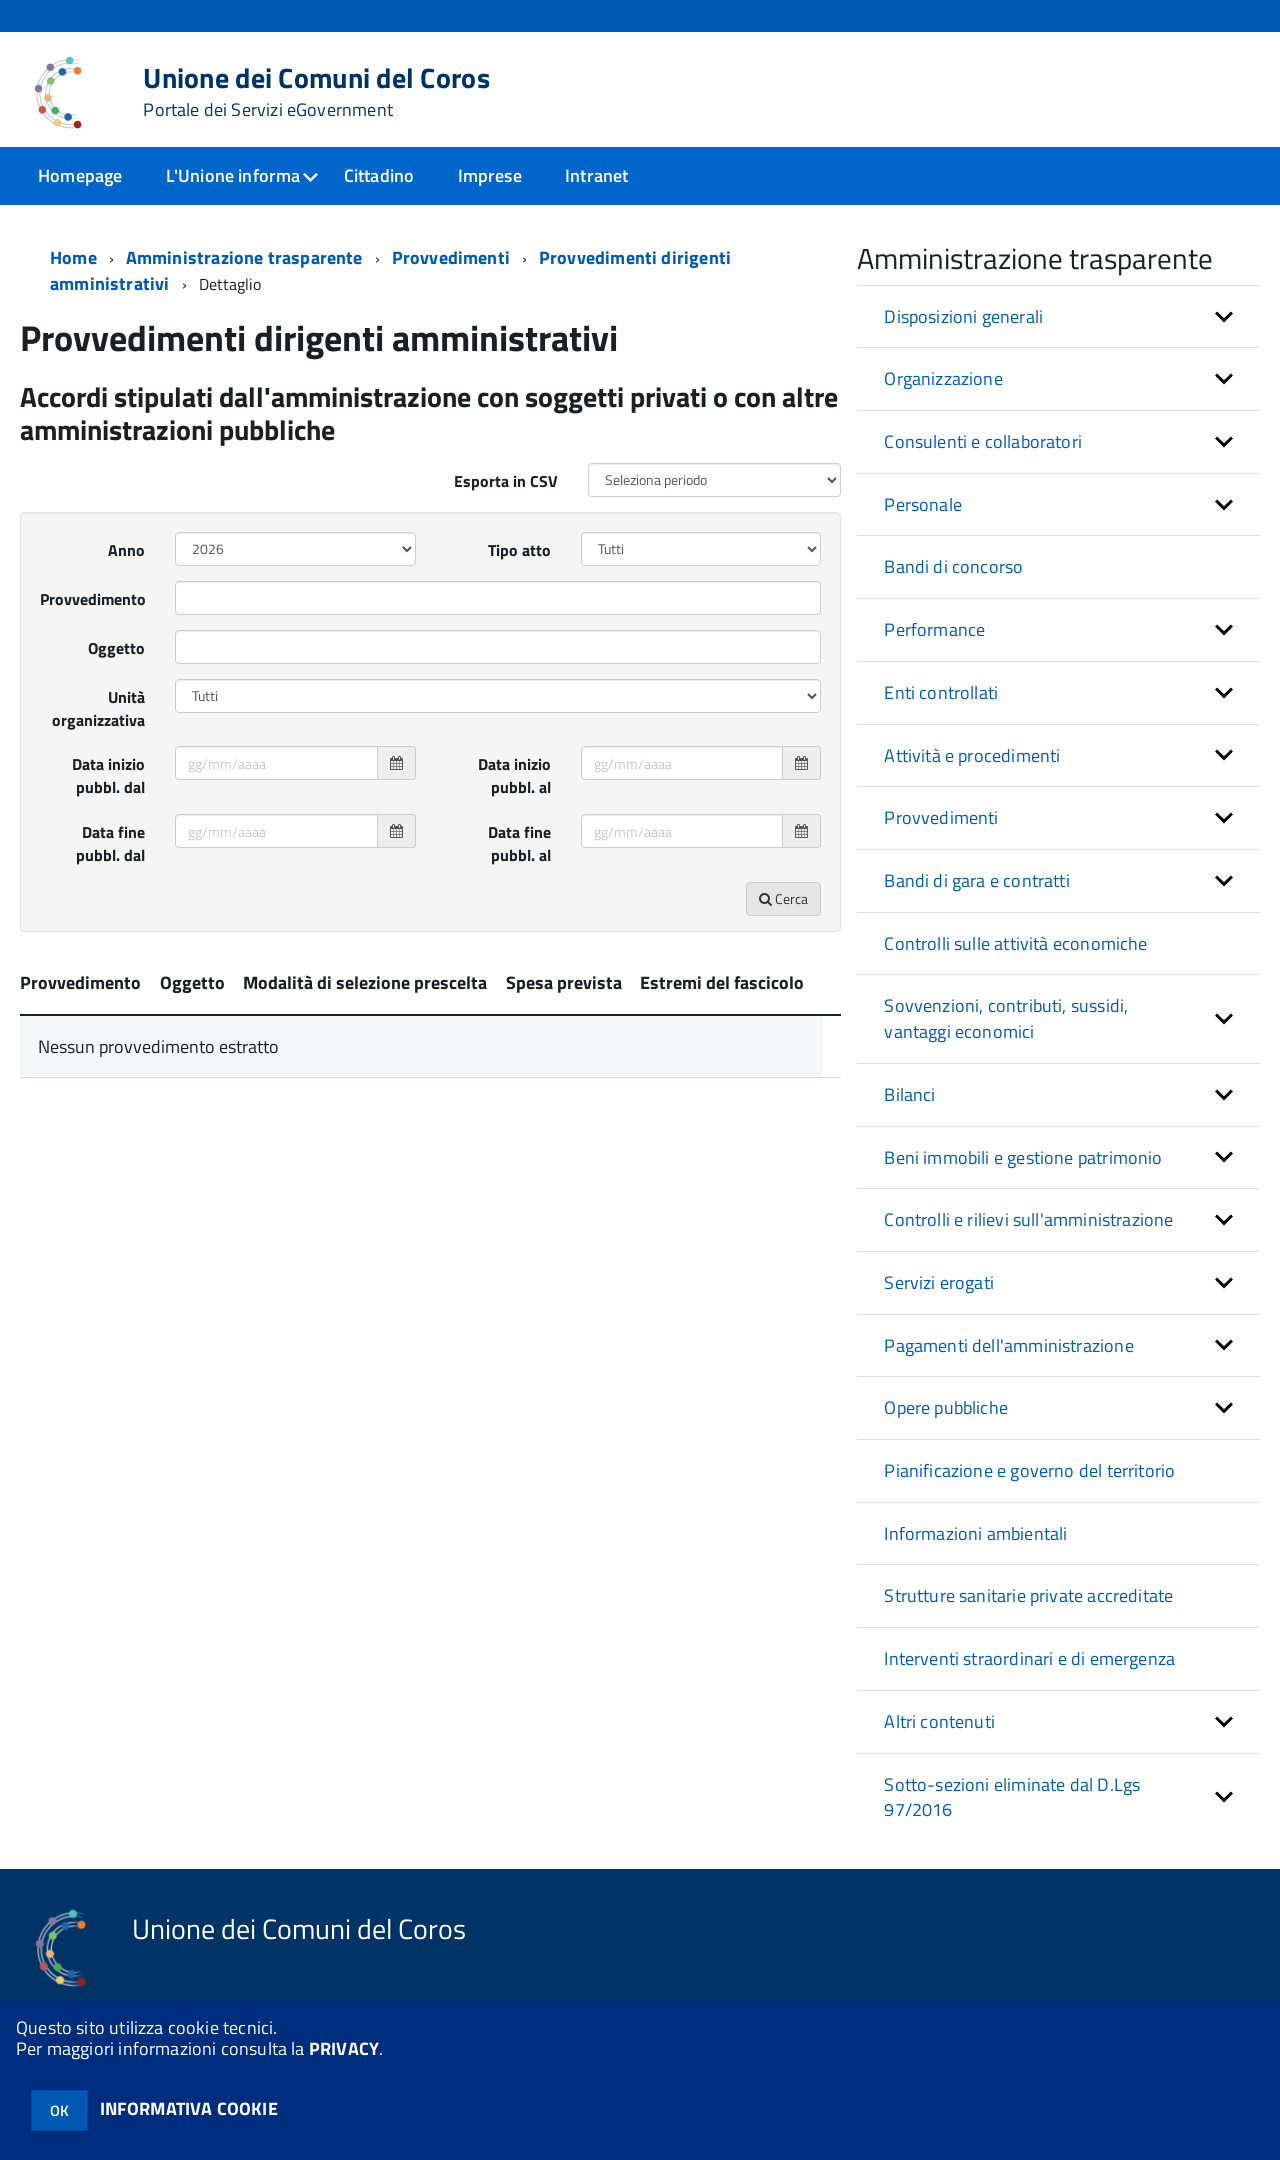 The image size is (1280, 2160). What do you see at coordinates (59, 2110) in the screenshot?
I see `OK` at bounding box center [59, 2110].